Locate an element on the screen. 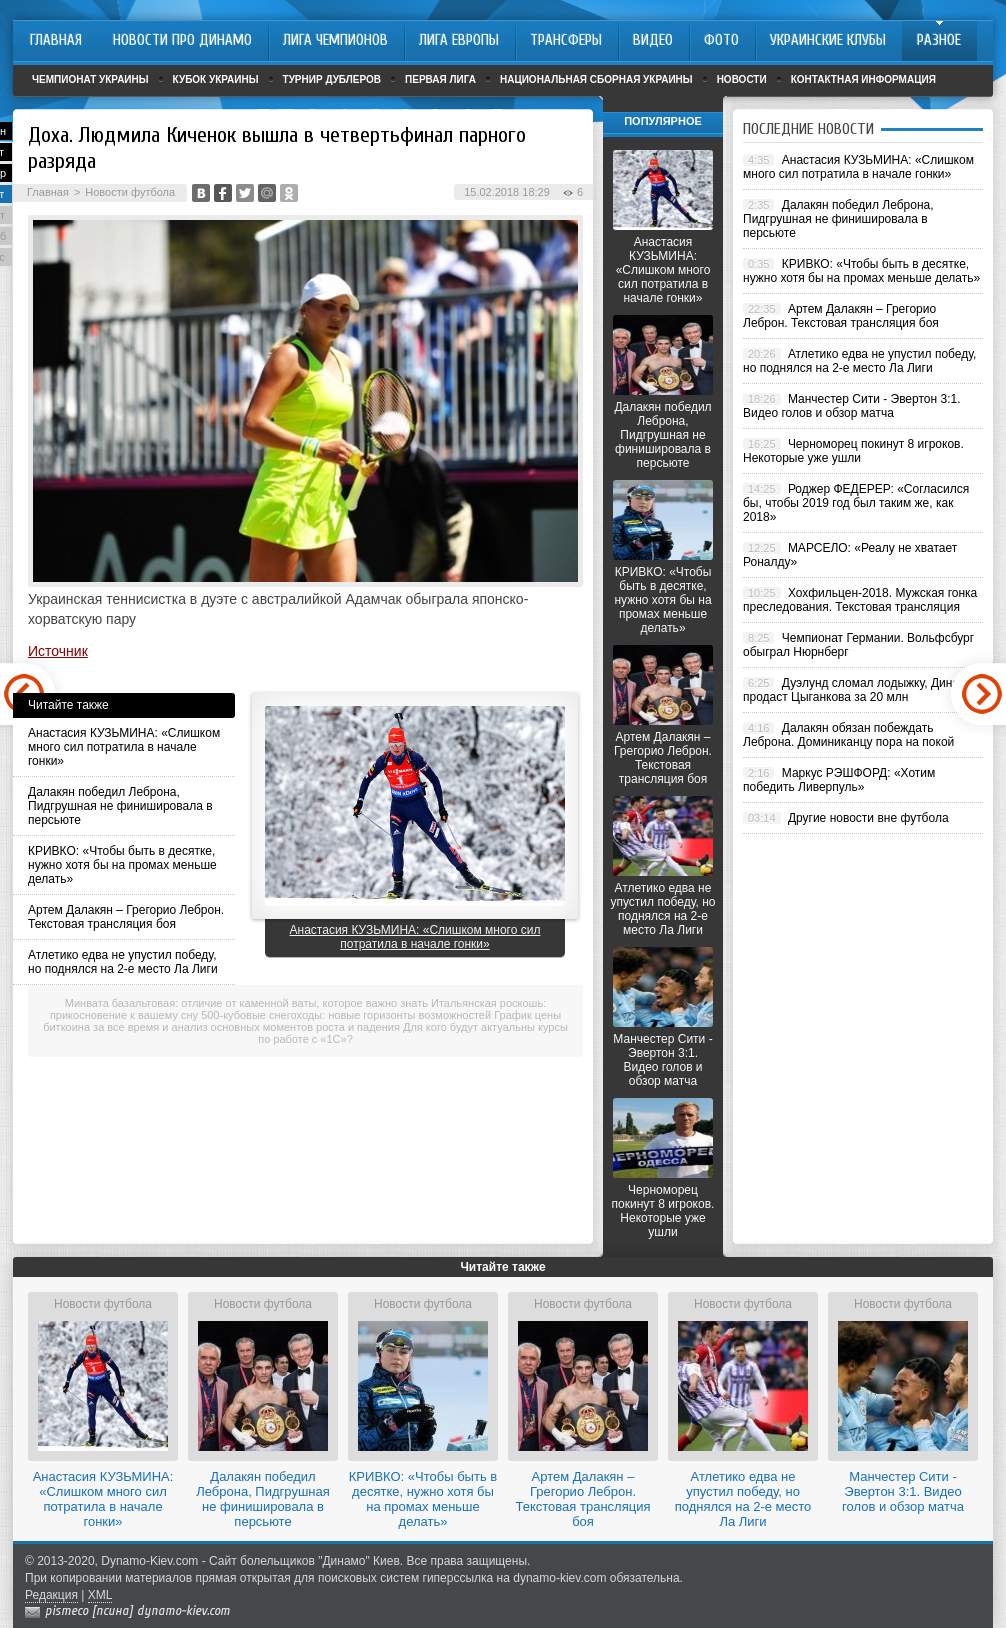 Image resolution: width=1006 pixels, height=1628 pixels. Дуэлунд сломал лодыжку, Динамо продаст Цыганкова за 20 млн is located at coordinates (858, 690).